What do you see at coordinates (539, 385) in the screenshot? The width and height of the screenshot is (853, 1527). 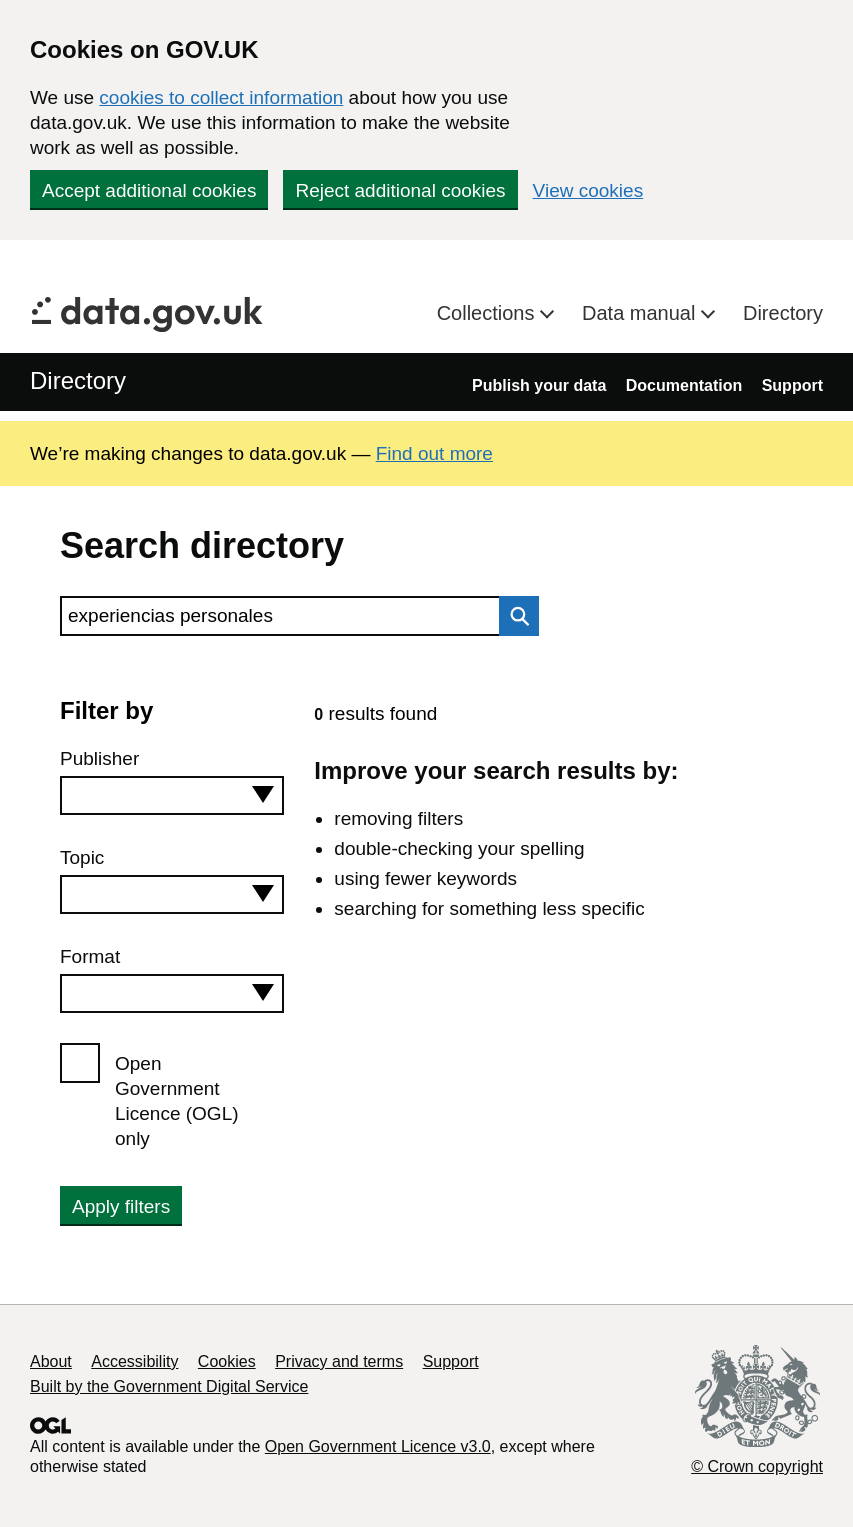 I see `Publish your data` at bounding box center [539, 385].